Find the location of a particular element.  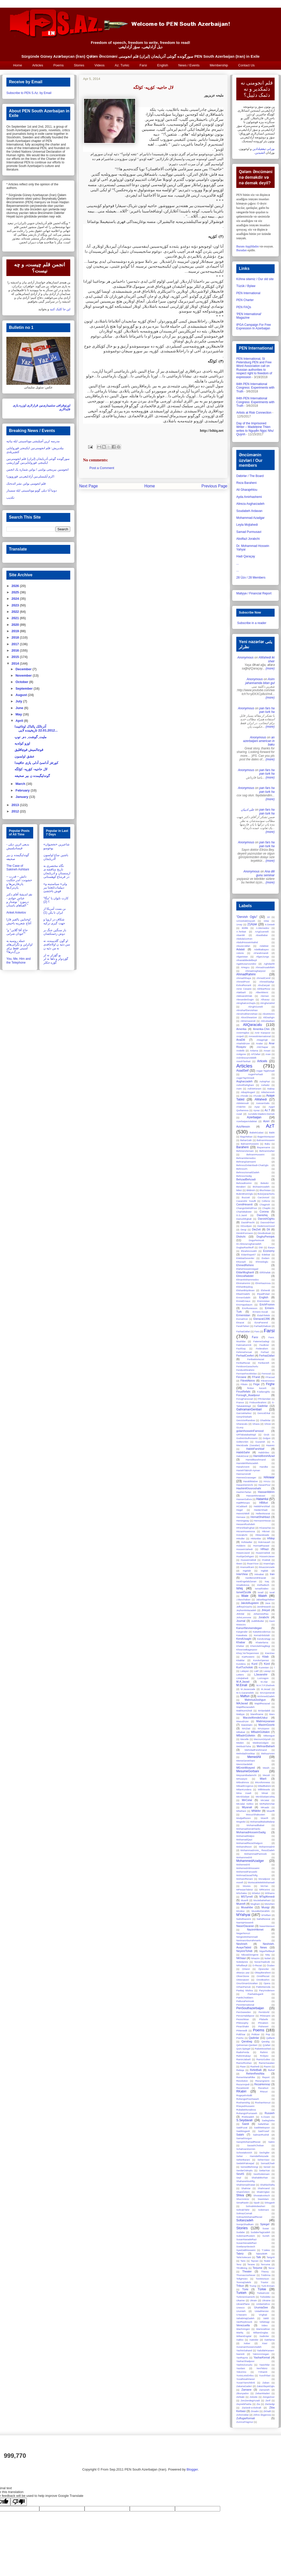

SevilS is located at coordinates (240, 2173).